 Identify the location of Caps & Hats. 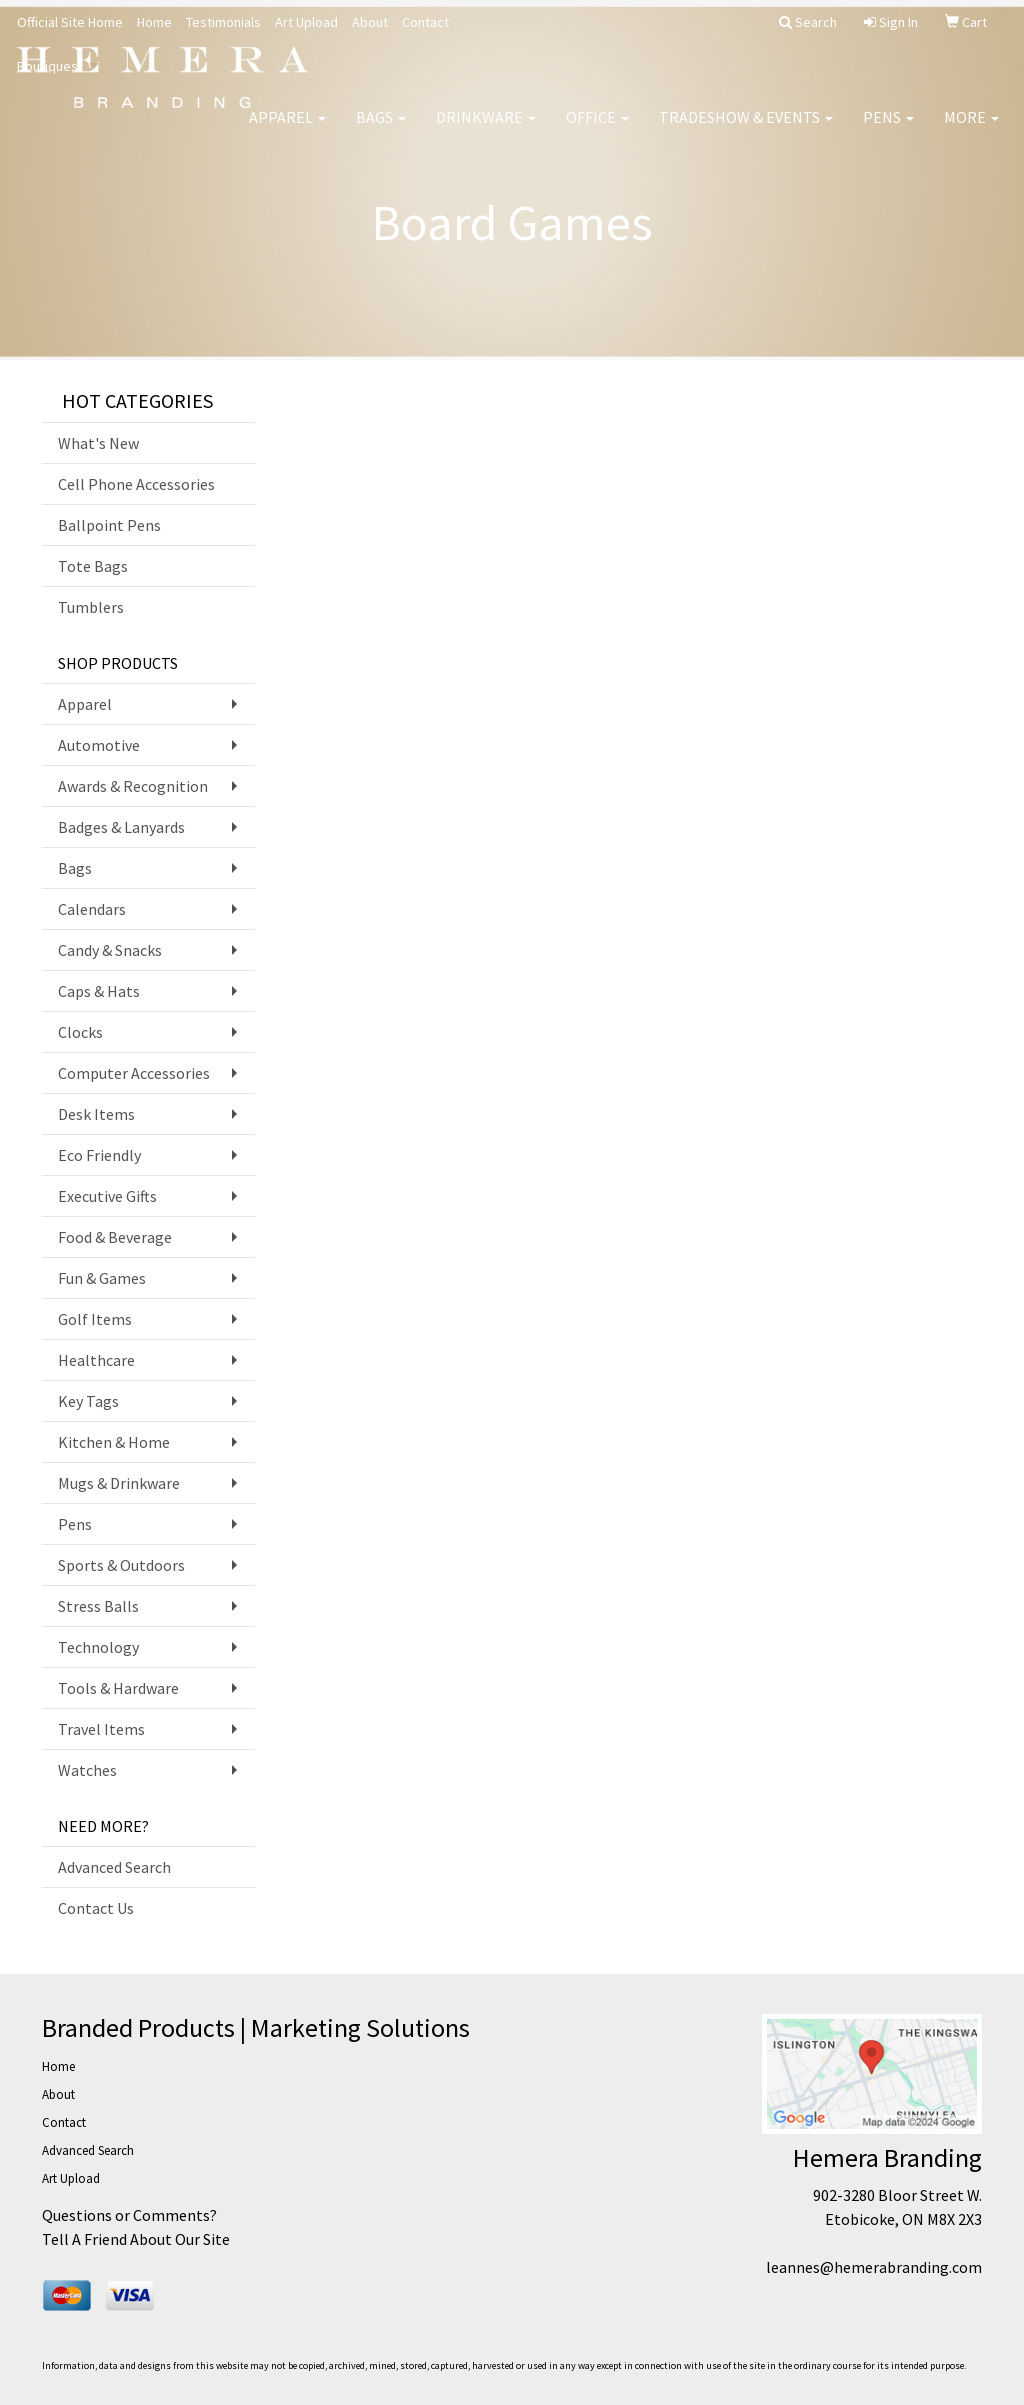
(99, 991).